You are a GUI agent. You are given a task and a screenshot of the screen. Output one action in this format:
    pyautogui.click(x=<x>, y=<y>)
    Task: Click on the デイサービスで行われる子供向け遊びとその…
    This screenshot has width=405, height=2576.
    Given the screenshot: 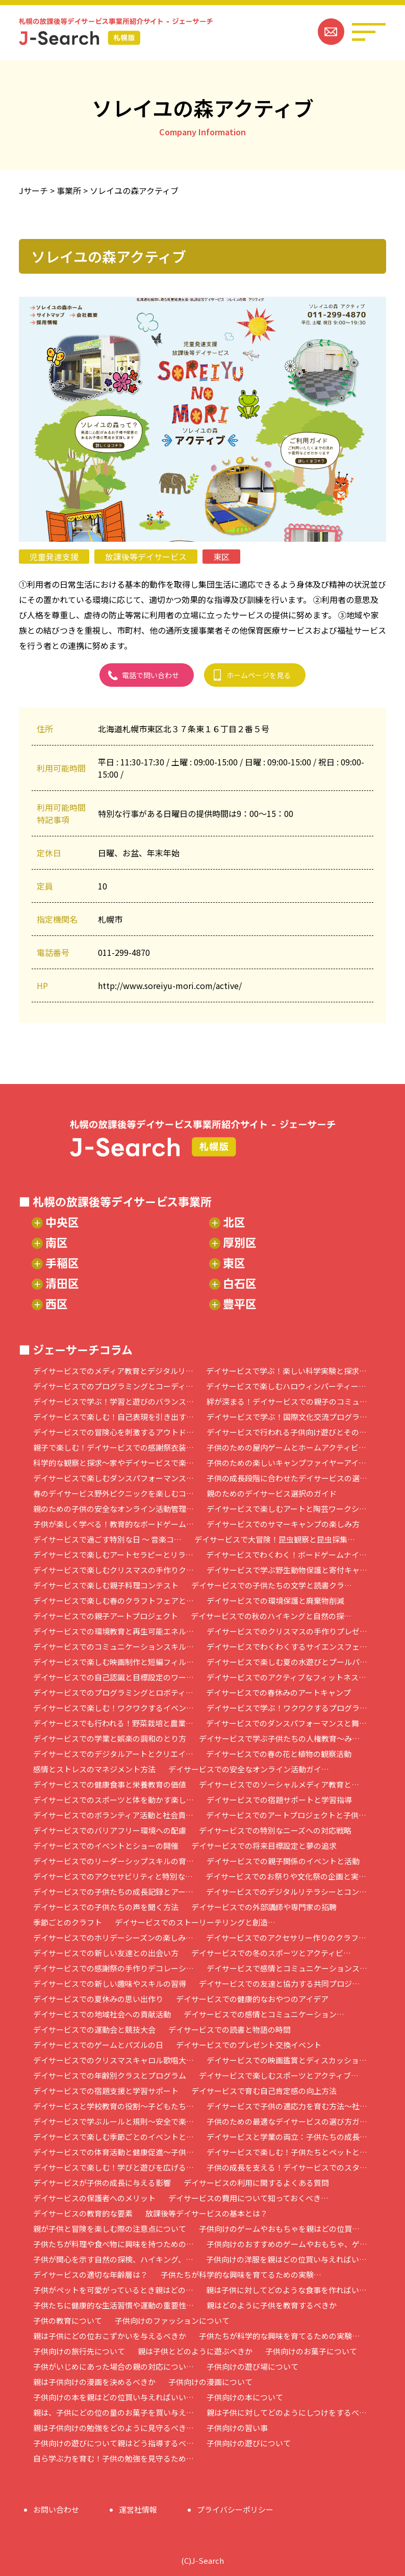 What is the action you would take?
    pyautogui.click(x=287, y=1432)
    